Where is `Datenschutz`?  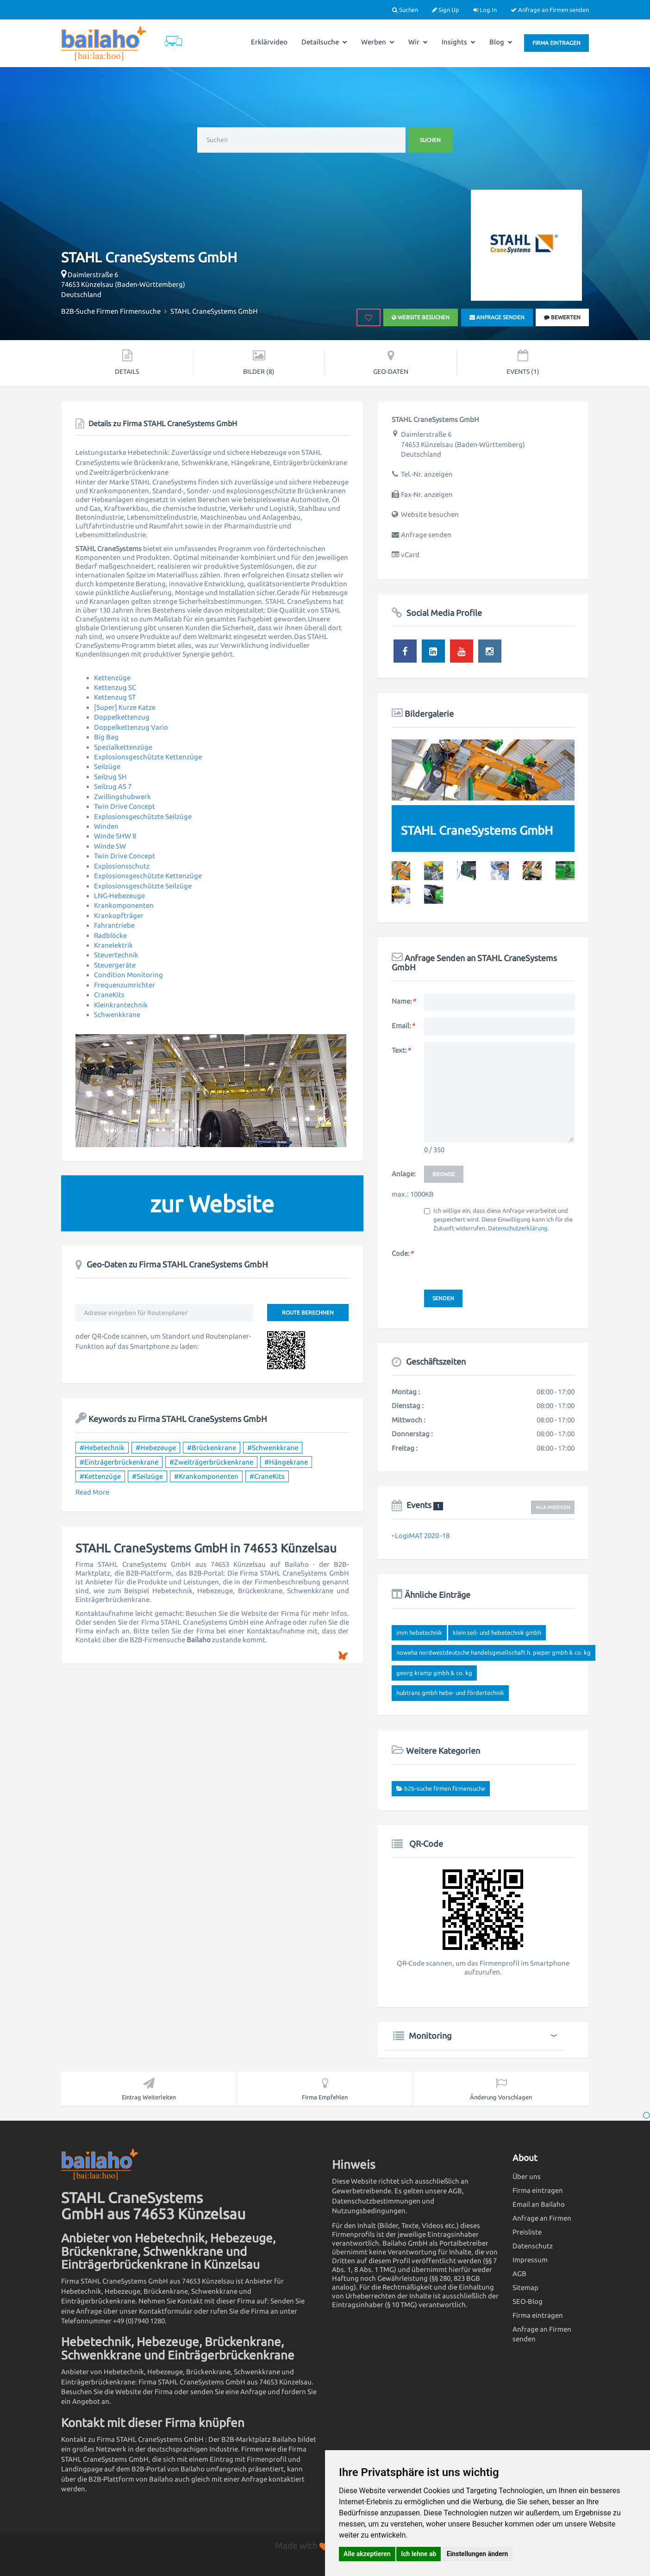
Datenschutz is located at coordinates (532, 2246).